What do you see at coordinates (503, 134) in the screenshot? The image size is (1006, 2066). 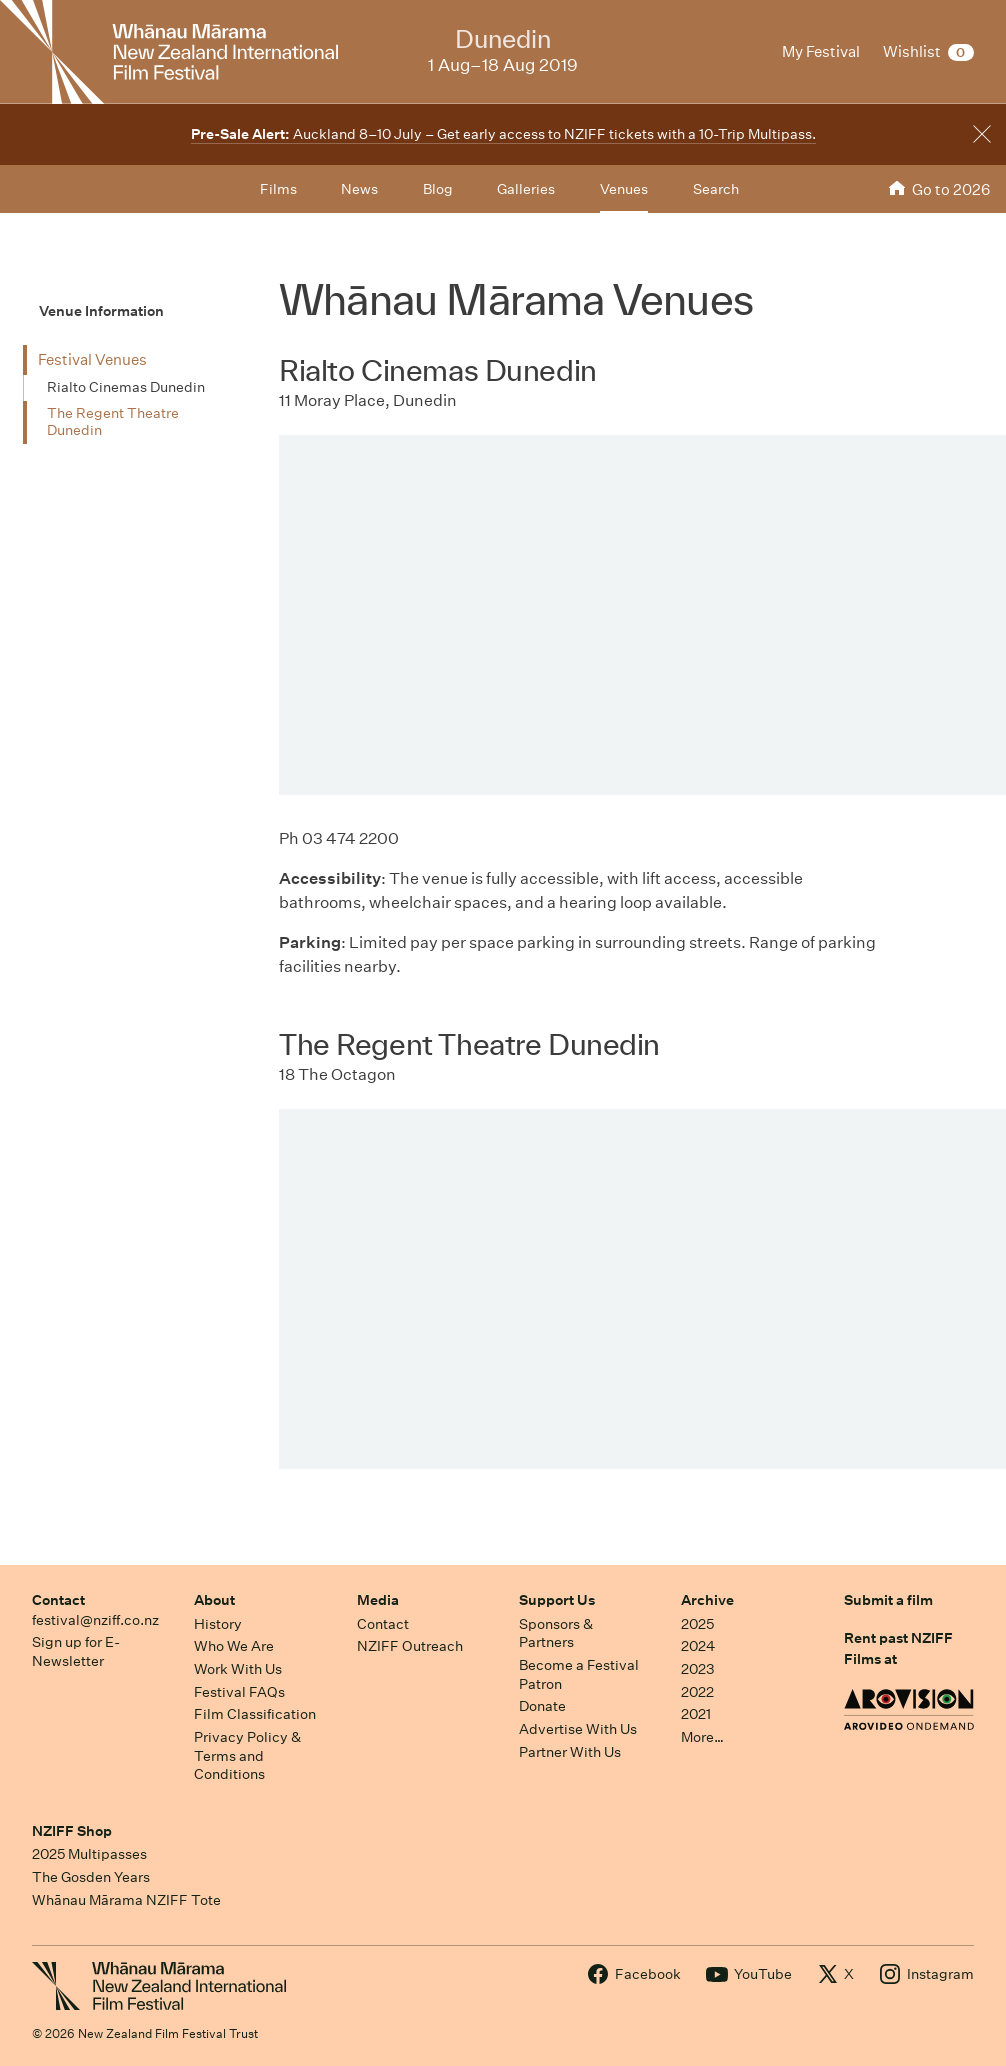 I see `Auckland 8–10 July – Get early access to NZIFF tickets with a 10-Trip Multipass.` at bounding box center [503, 134].